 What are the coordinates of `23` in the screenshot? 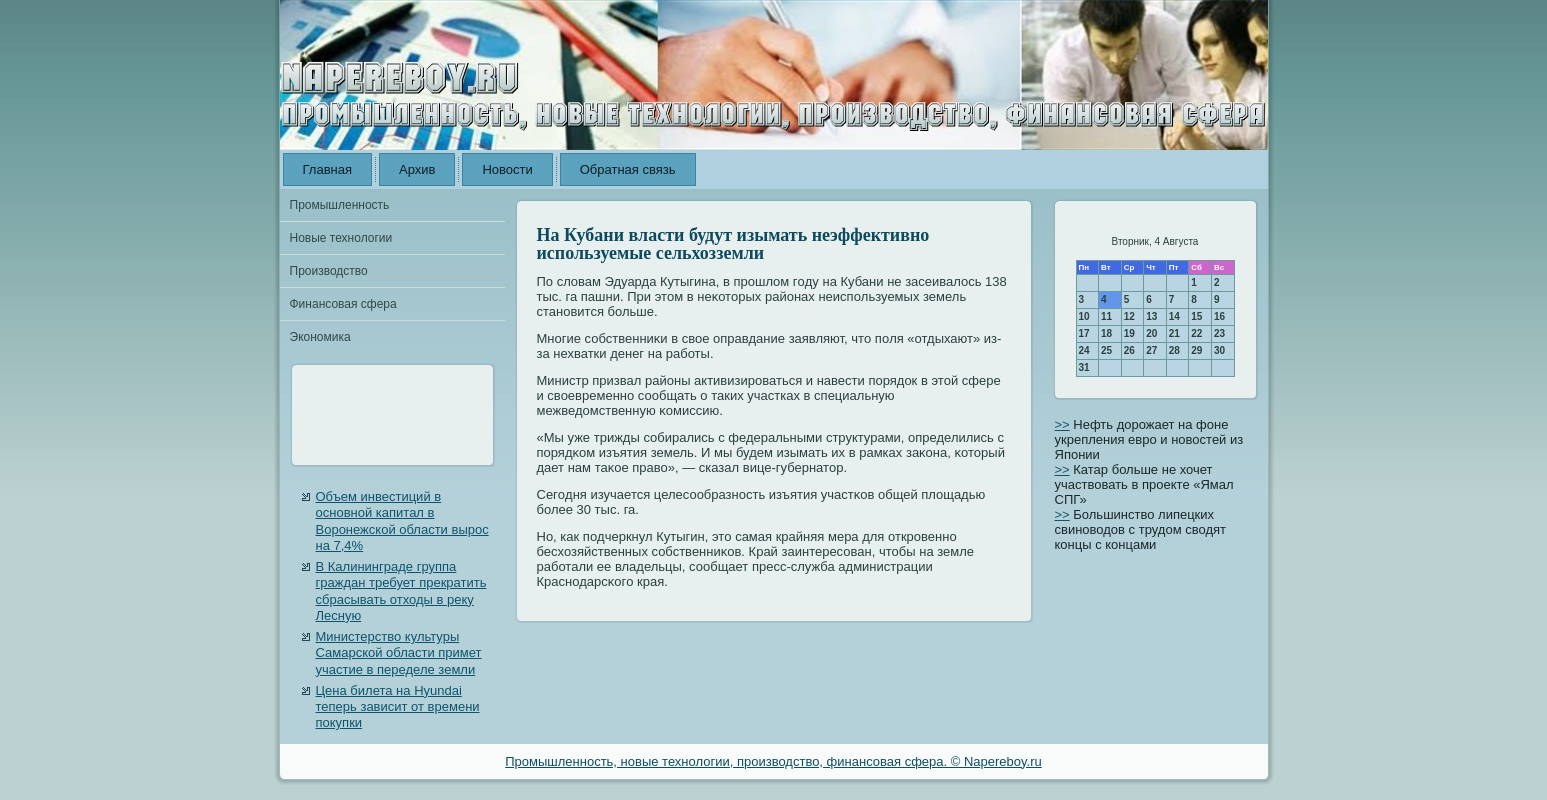 It's located at (1219, 333).